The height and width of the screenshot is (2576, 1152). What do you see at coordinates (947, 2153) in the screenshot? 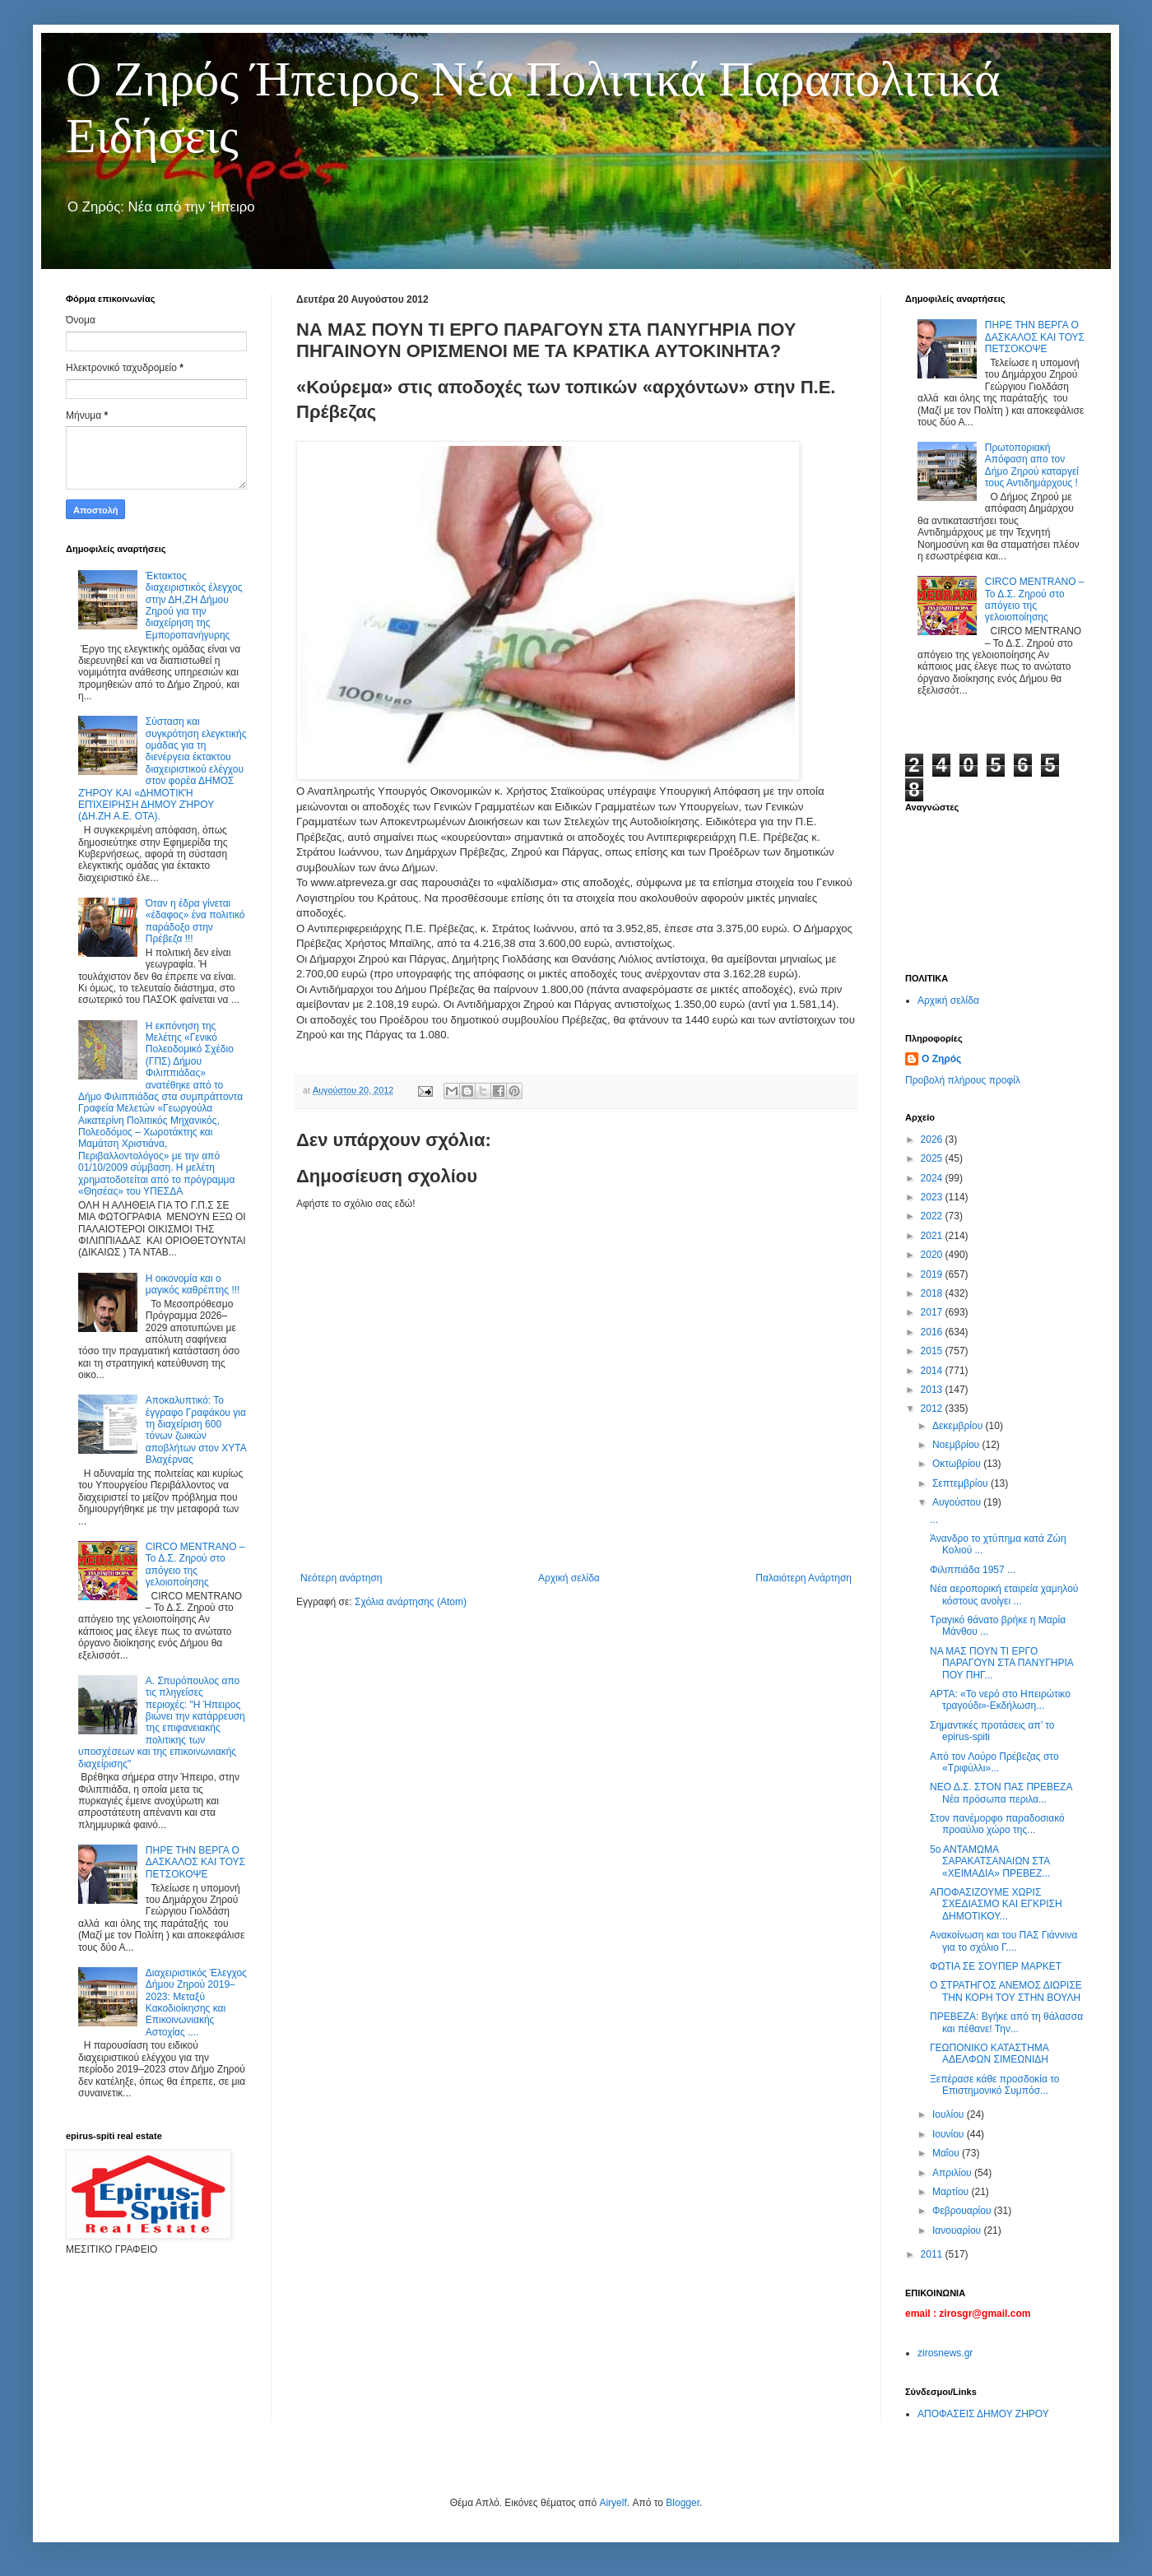
I see `Μαΐου` at bounding box center [947, 2153].